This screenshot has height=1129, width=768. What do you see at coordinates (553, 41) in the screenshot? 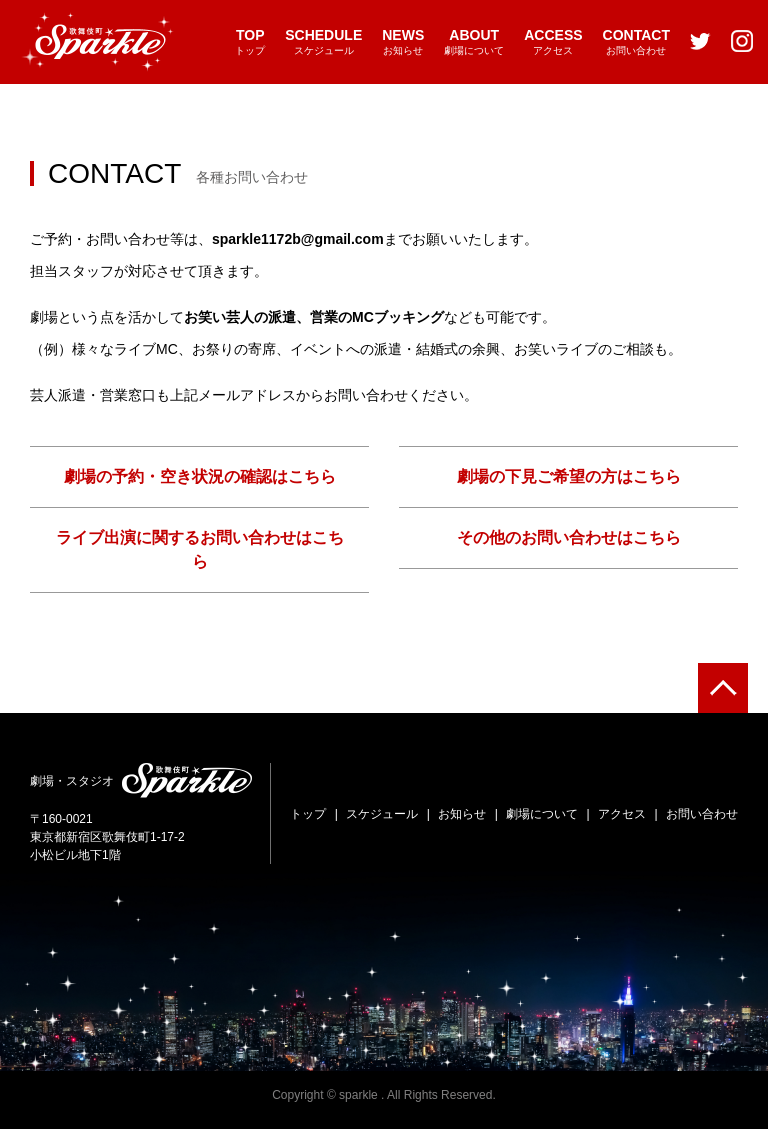
I see `アクセス` at bounding box center [553, 41].